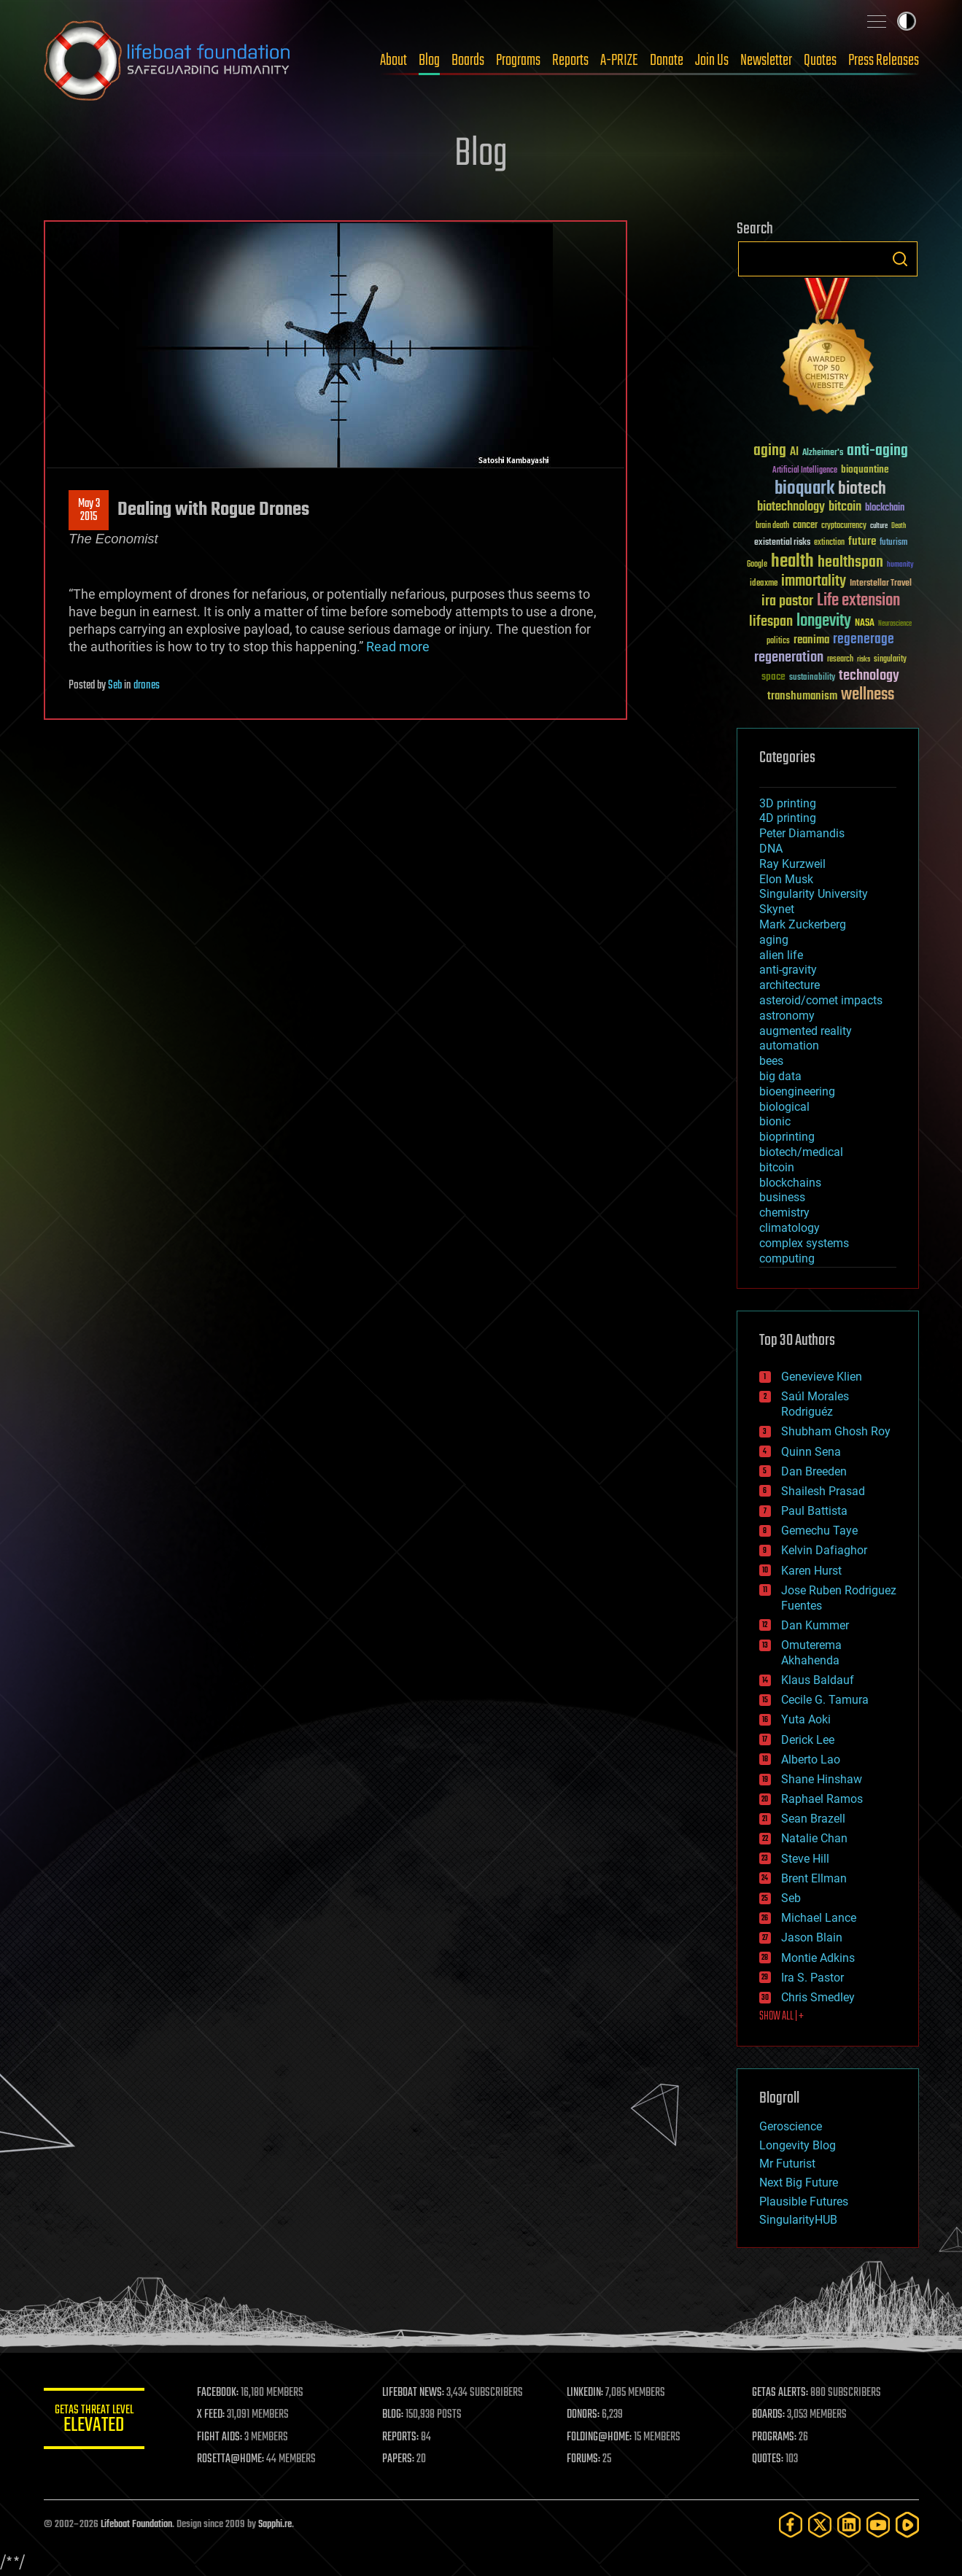 This screenshot has width=962, height=2576. What do you see at coordinates (136, 2524) in the screenshot?
I see `Lifeboat Foundation` at bounding box center [136, 2524].